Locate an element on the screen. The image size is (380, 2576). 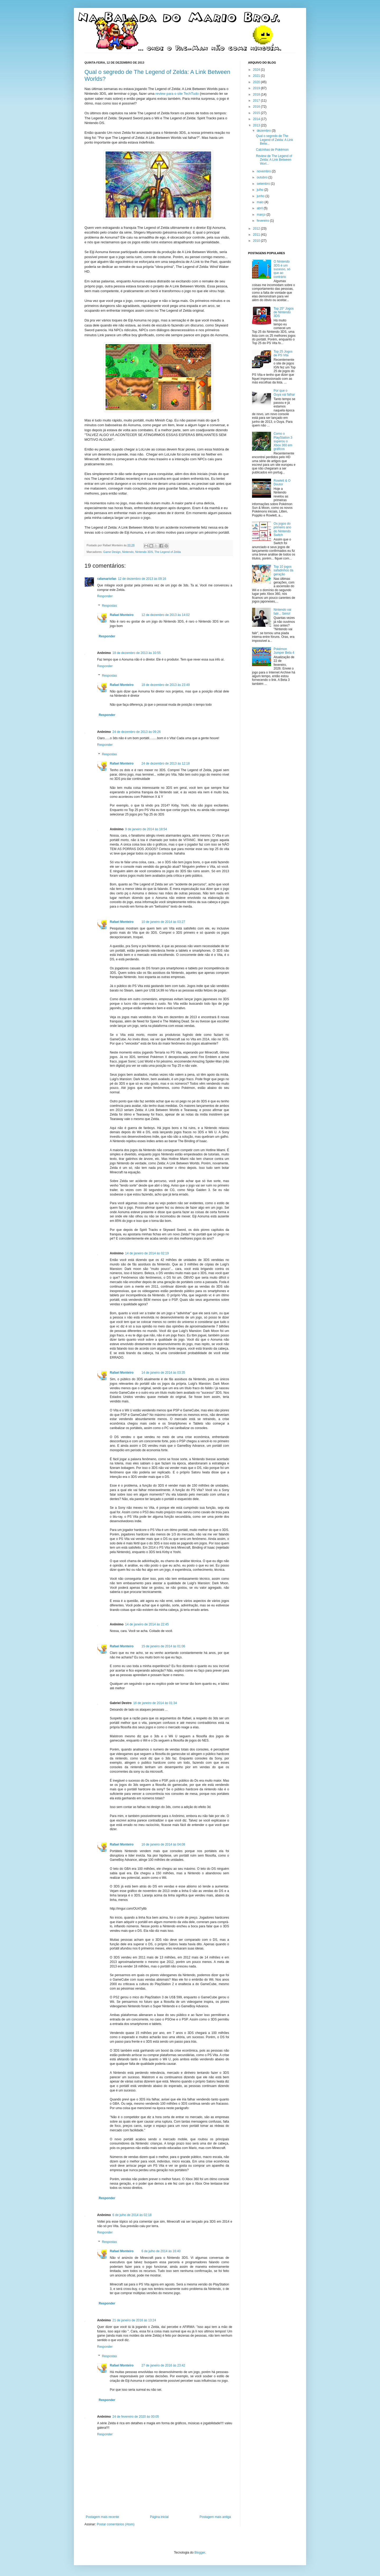
junho is located at coordinates (261, 196).